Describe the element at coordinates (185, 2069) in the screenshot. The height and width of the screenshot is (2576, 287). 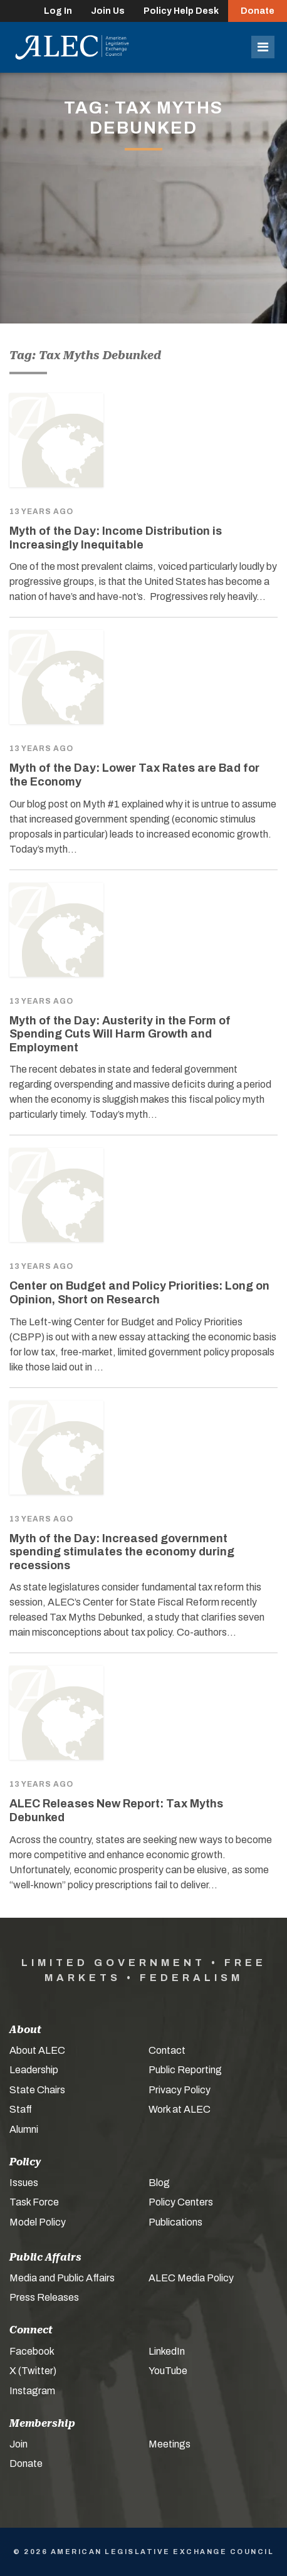
I see `Public Reporting` at that location.